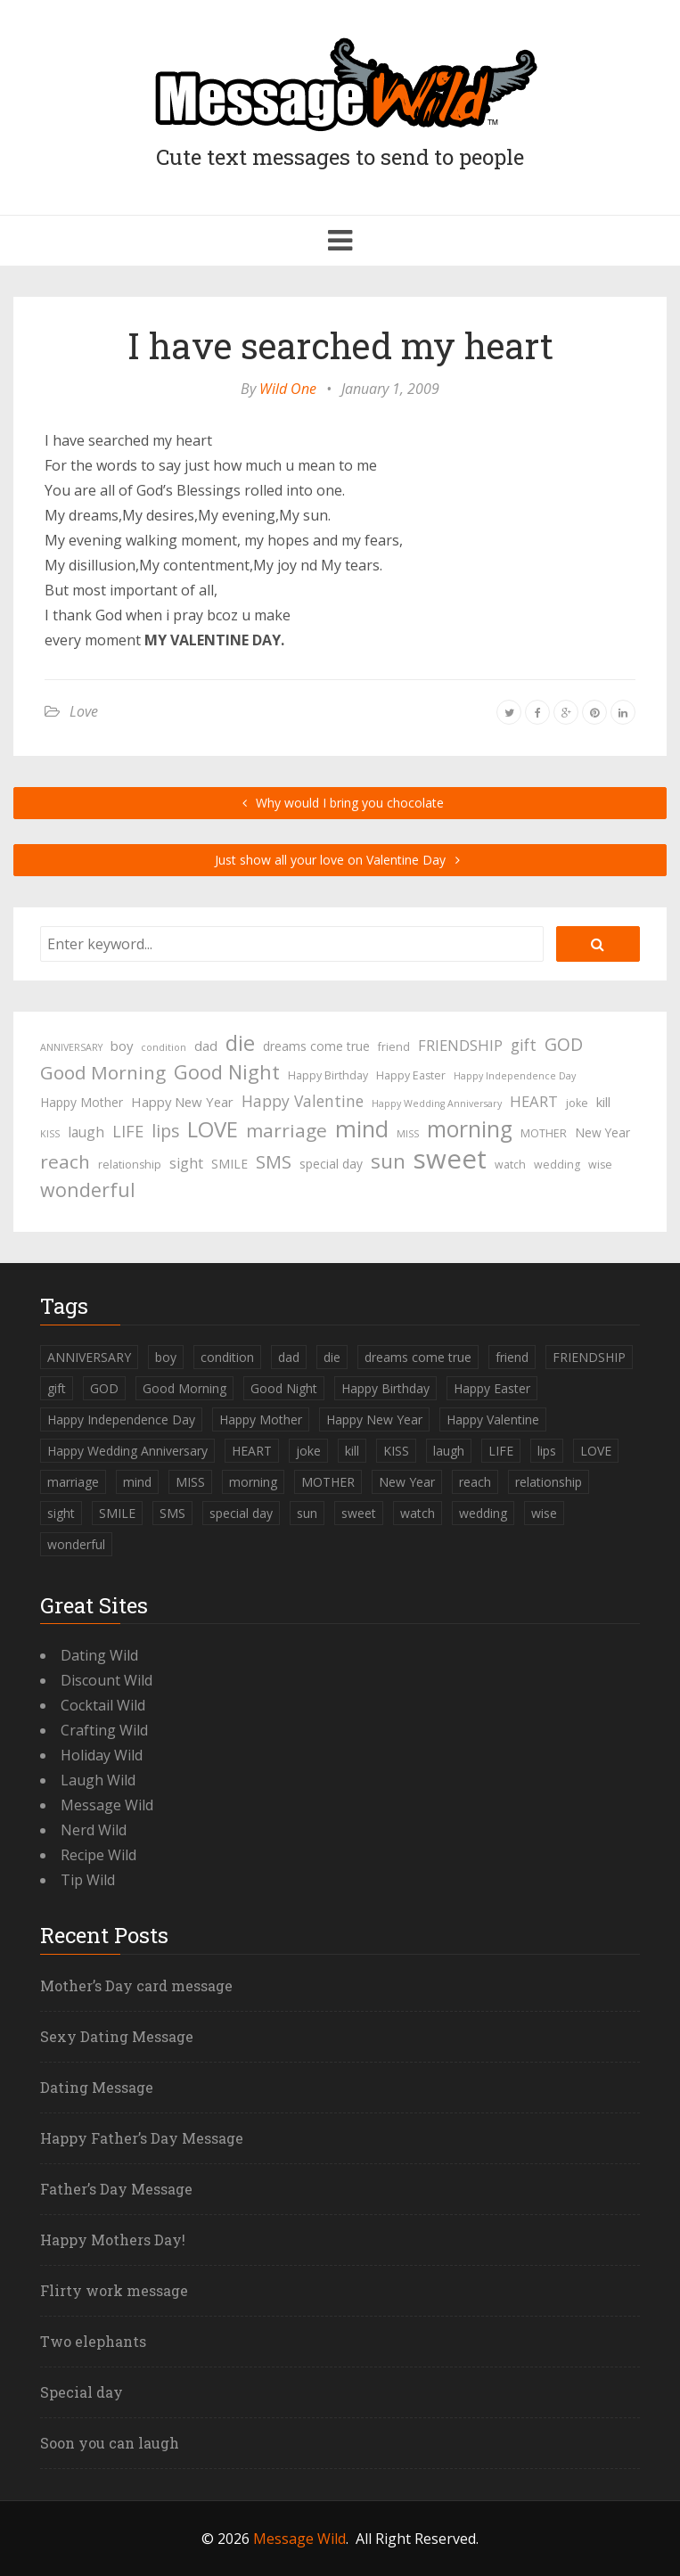 The width and height of the screenshot is (680, 2576). Describe the element at coordinates (103, 1072) in the screenshot. I see `Good Morning [Good Morning (15 items)]` at that location.